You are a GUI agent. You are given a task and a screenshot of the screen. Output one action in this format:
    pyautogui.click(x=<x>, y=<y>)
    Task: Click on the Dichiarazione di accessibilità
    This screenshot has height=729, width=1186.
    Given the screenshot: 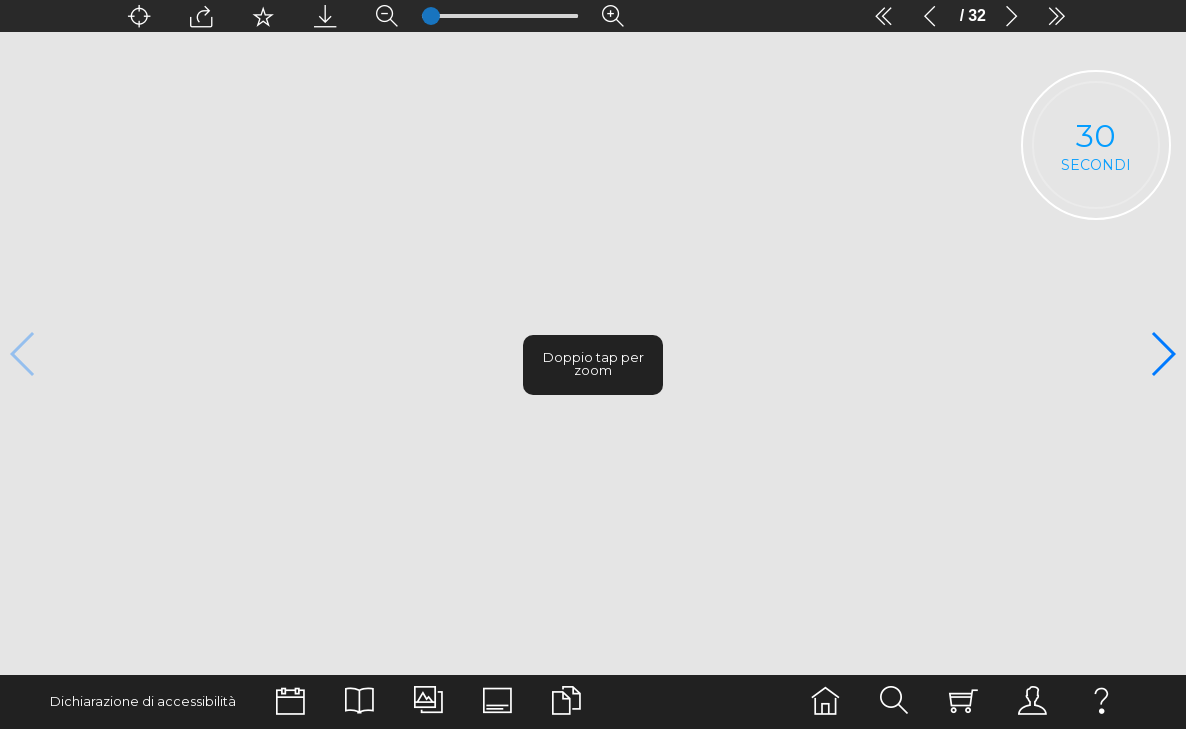 What is the action you would take?
    pyautogui.click(x=143, y=701)
    